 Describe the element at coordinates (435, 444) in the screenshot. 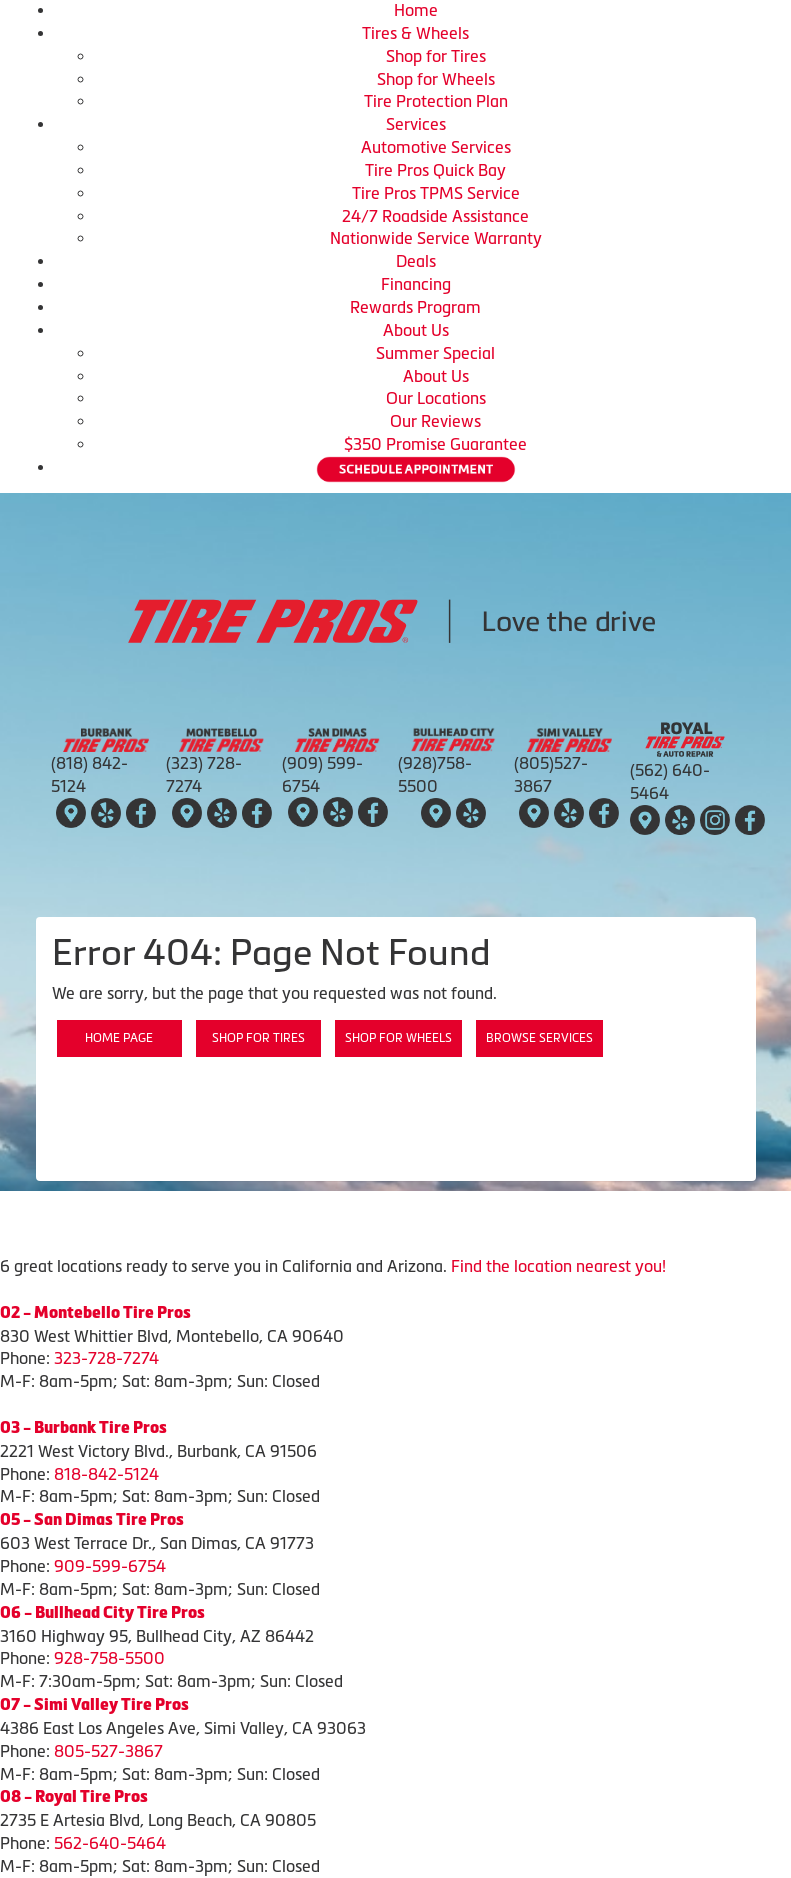

I see `$350 Promise Guarantee` at that location.